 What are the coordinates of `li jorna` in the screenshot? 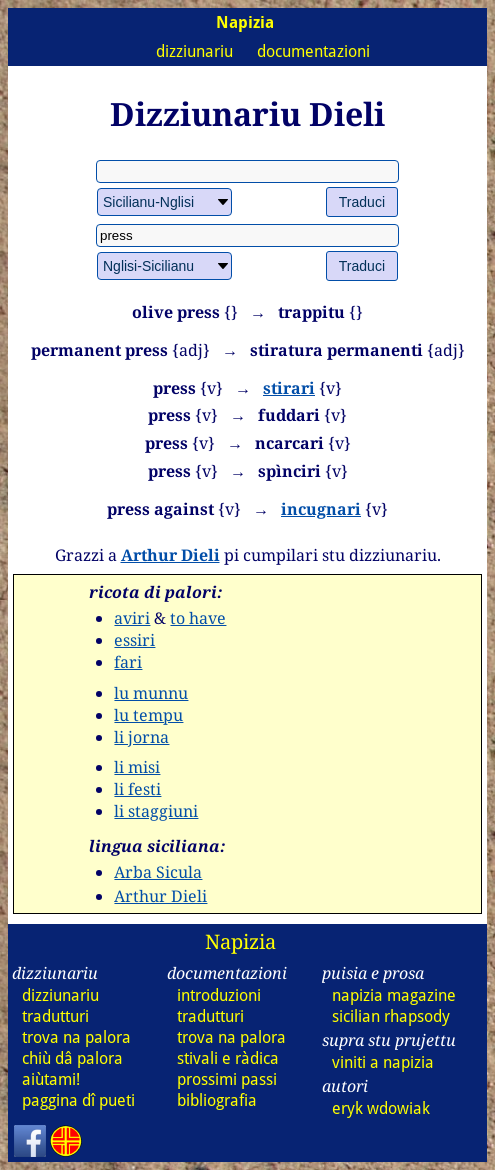 It's located at (141, 737).